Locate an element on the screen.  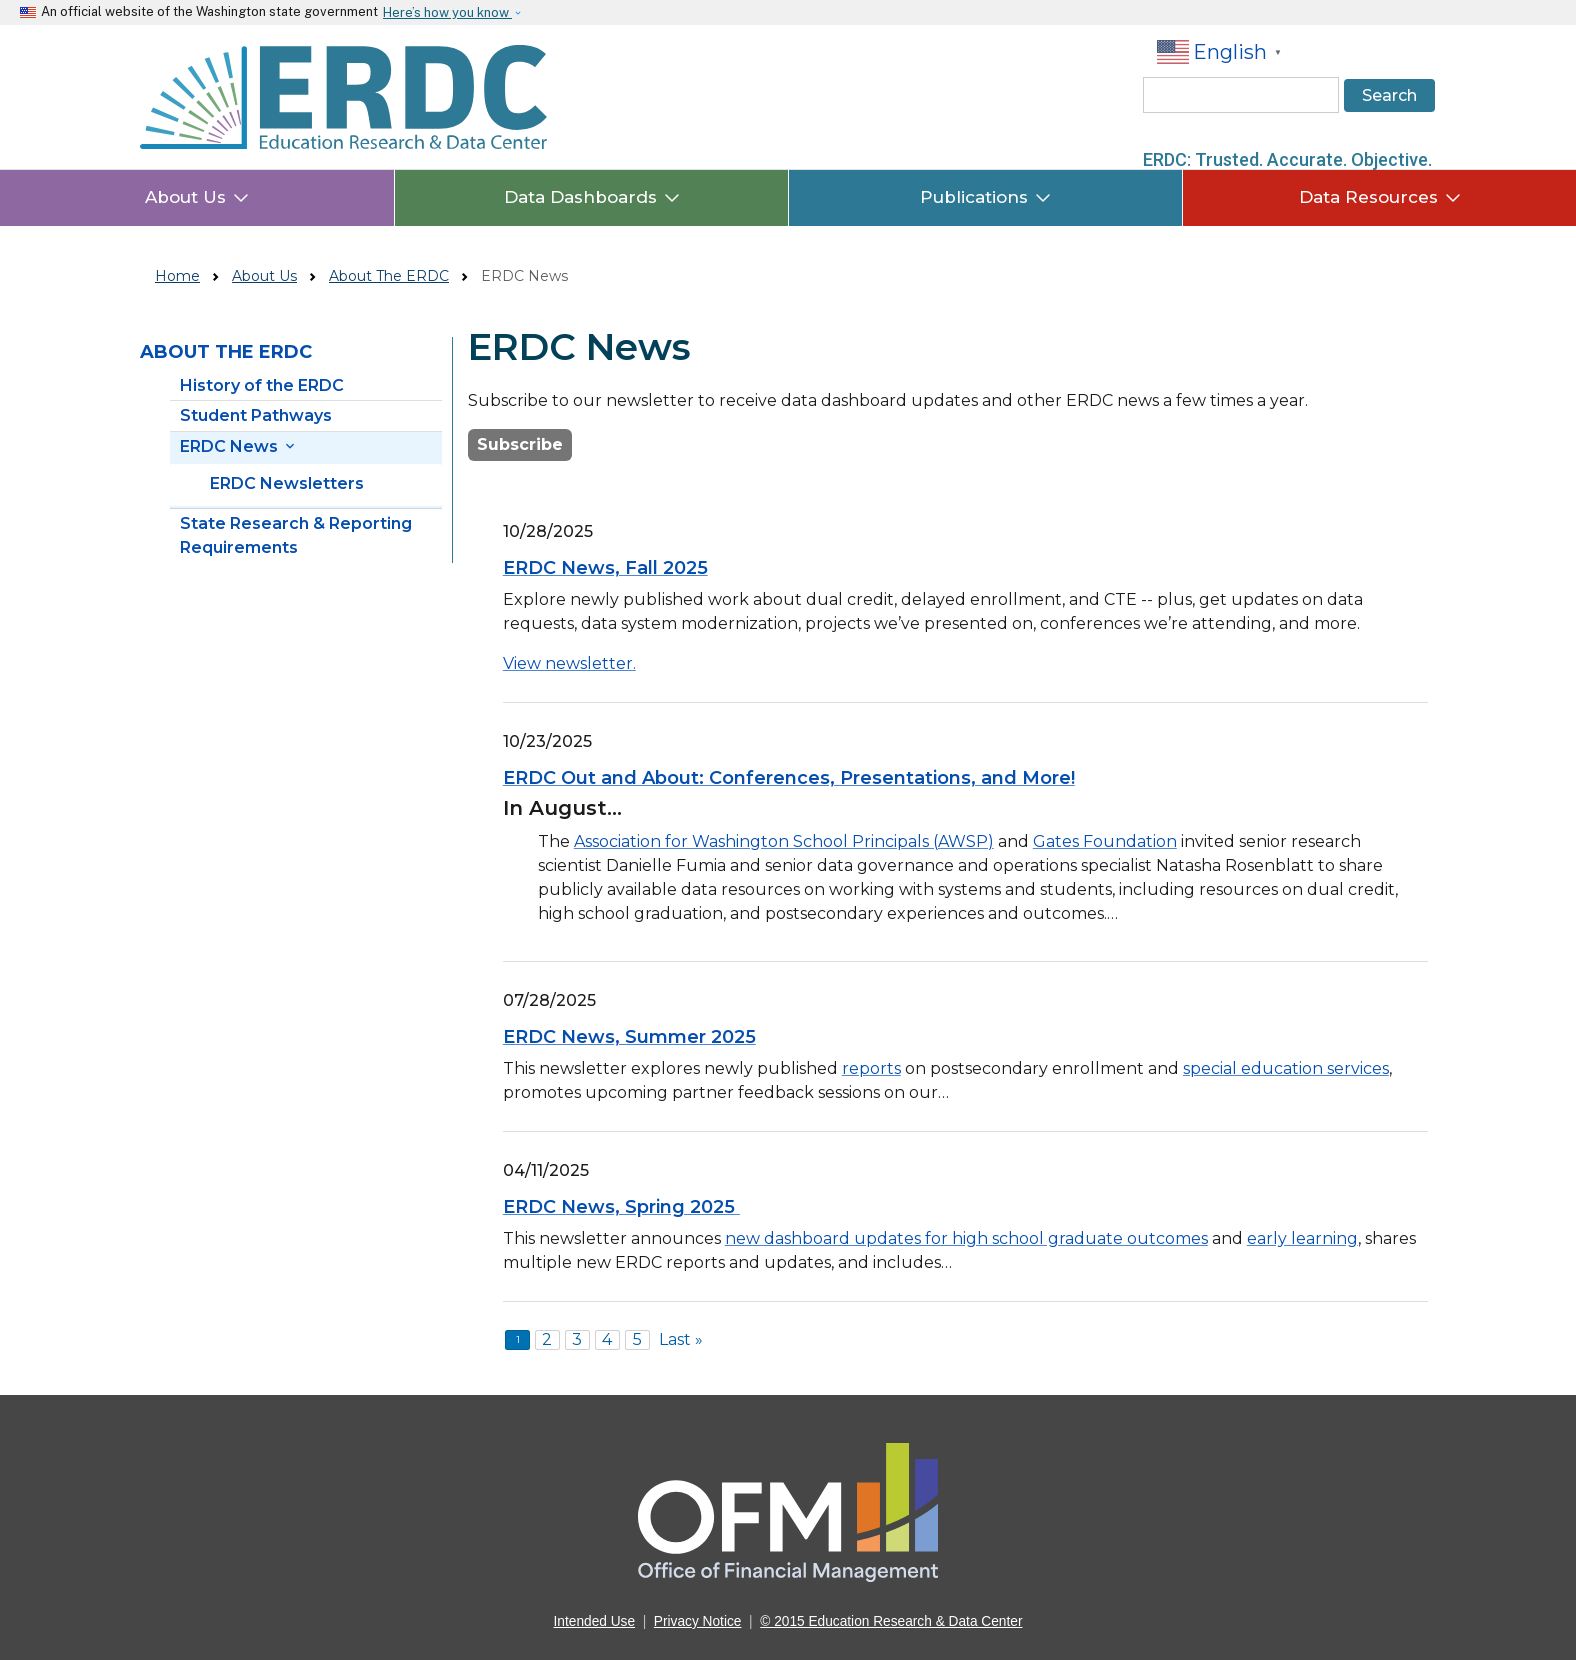
Data Resources [button] is located at coordinates (1380, 197).